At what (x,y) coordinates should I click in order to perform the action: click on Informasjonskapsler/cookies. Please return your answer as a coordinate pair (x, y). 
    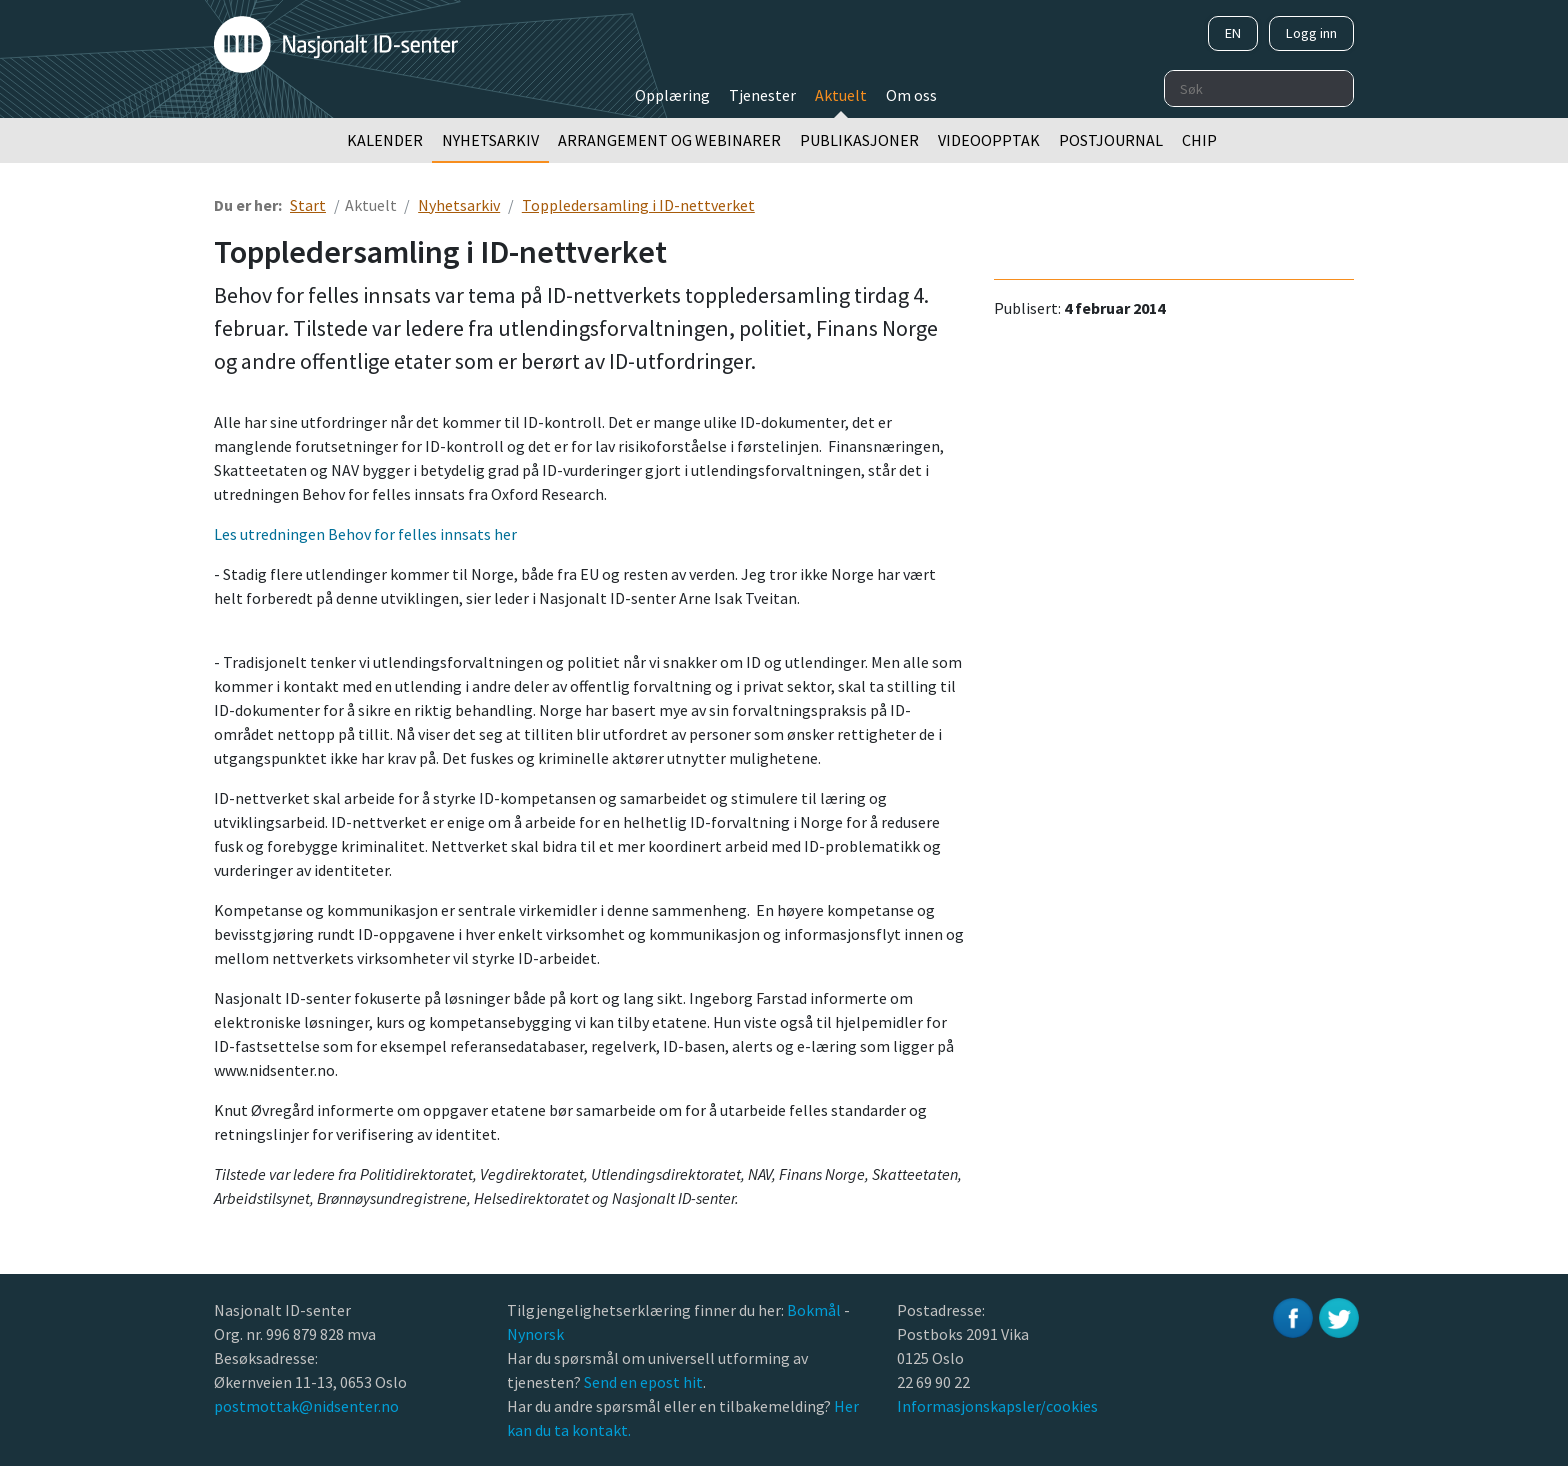
    Looking at the image, I should click on (997, 1406).